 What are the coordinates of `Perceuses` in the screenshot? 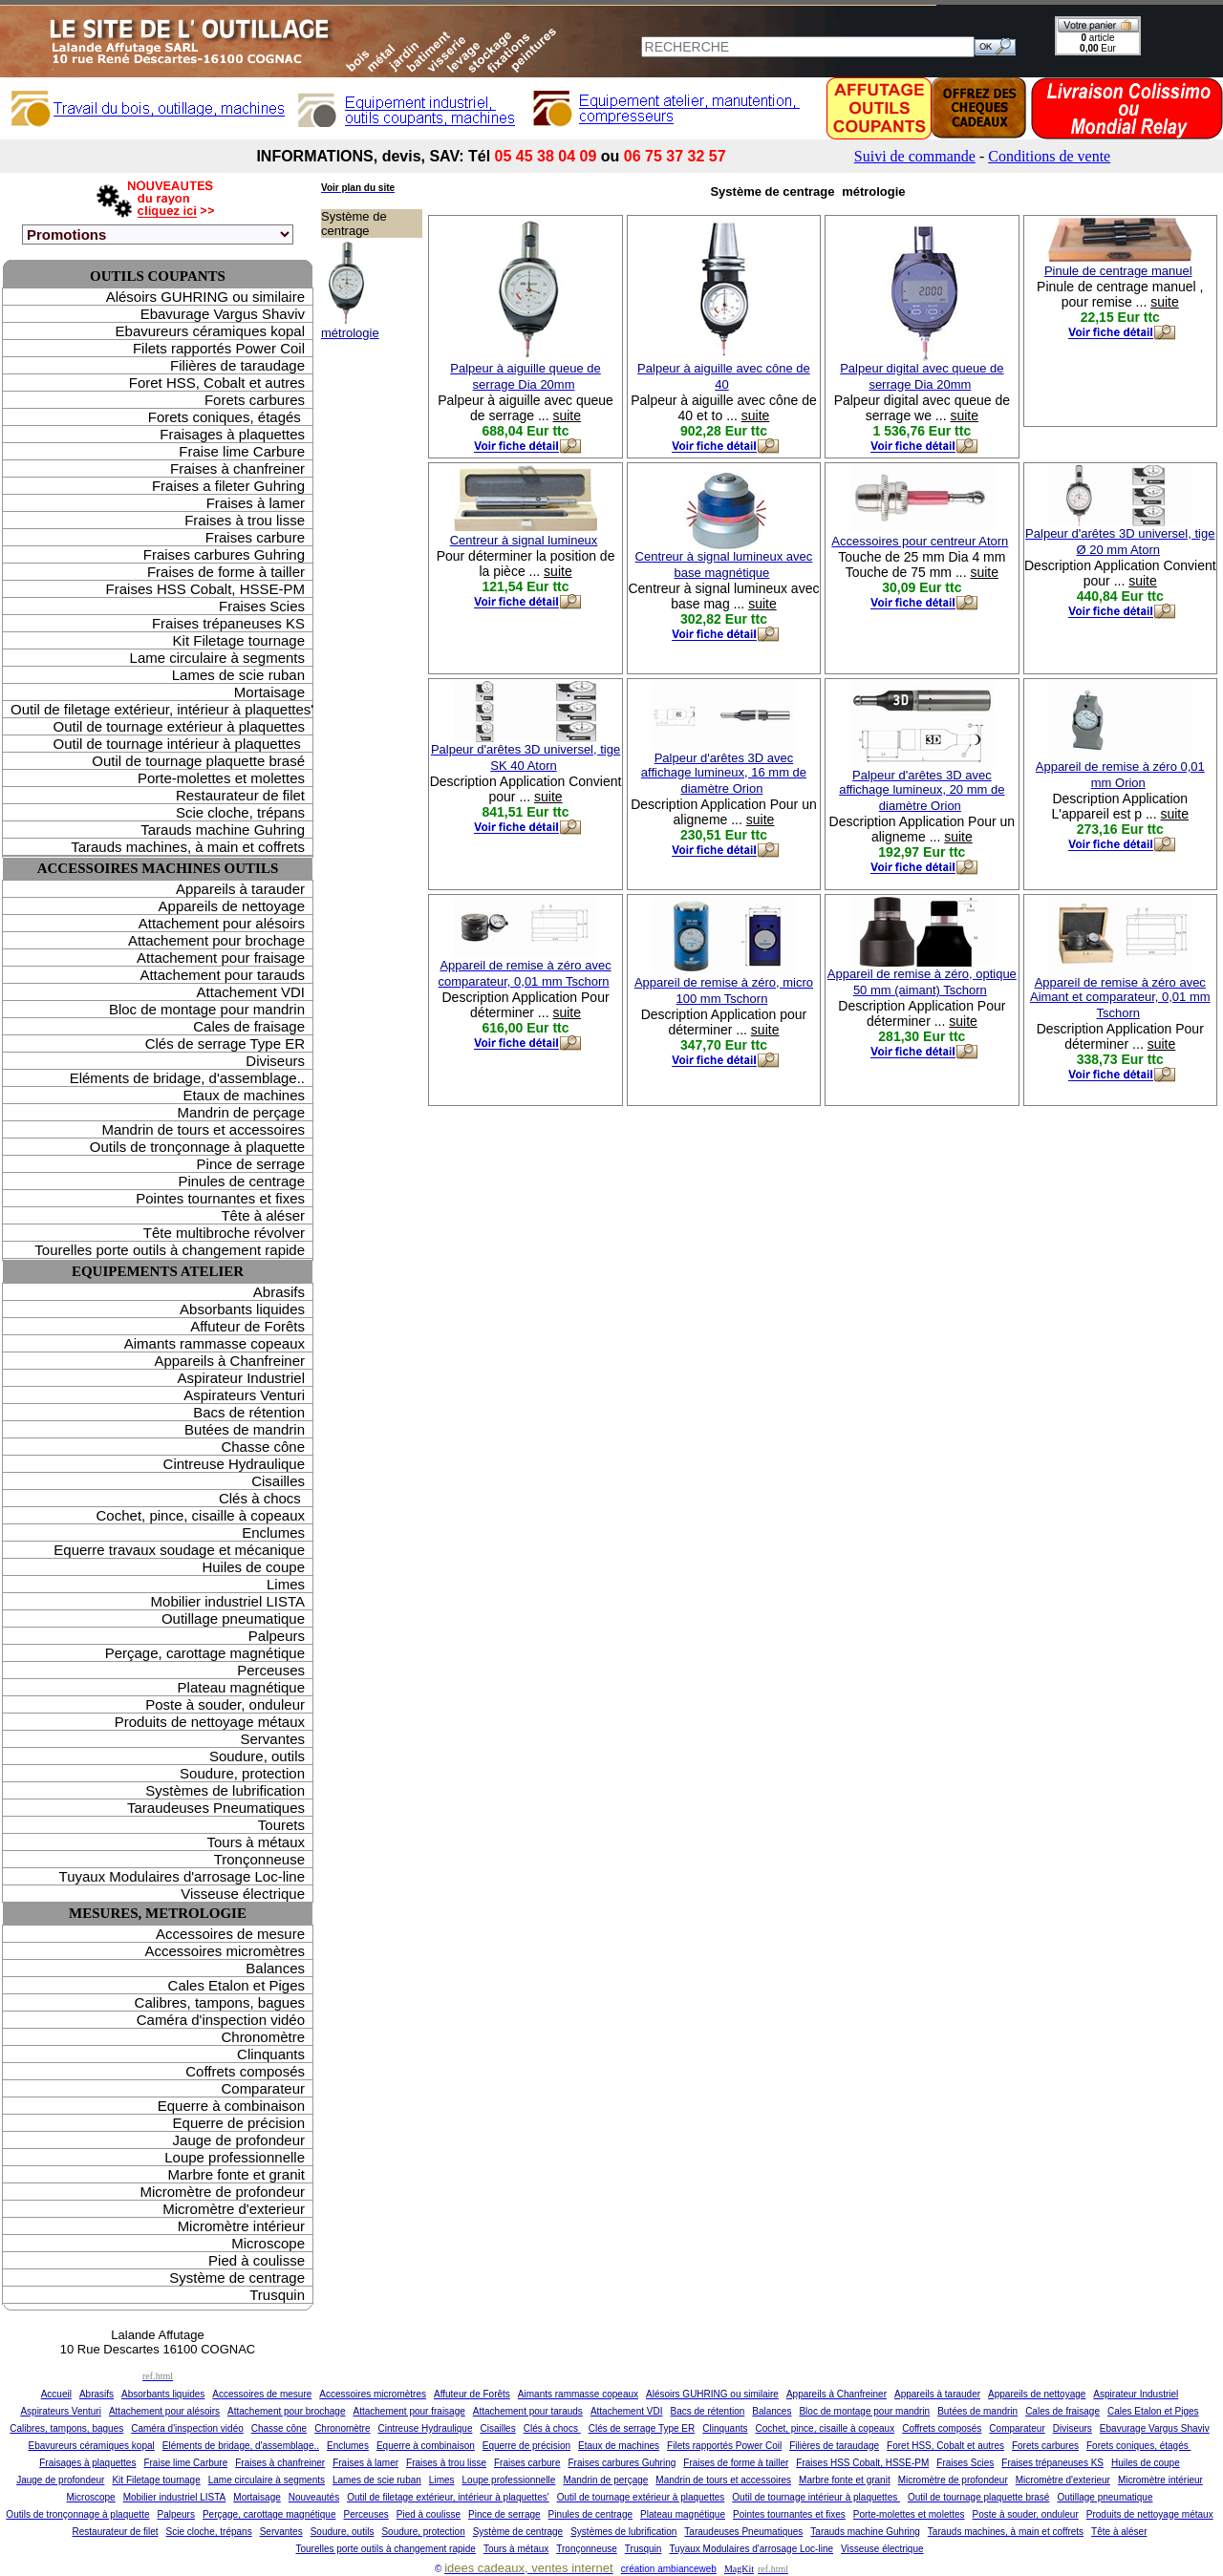 It's located at (271, 1670).